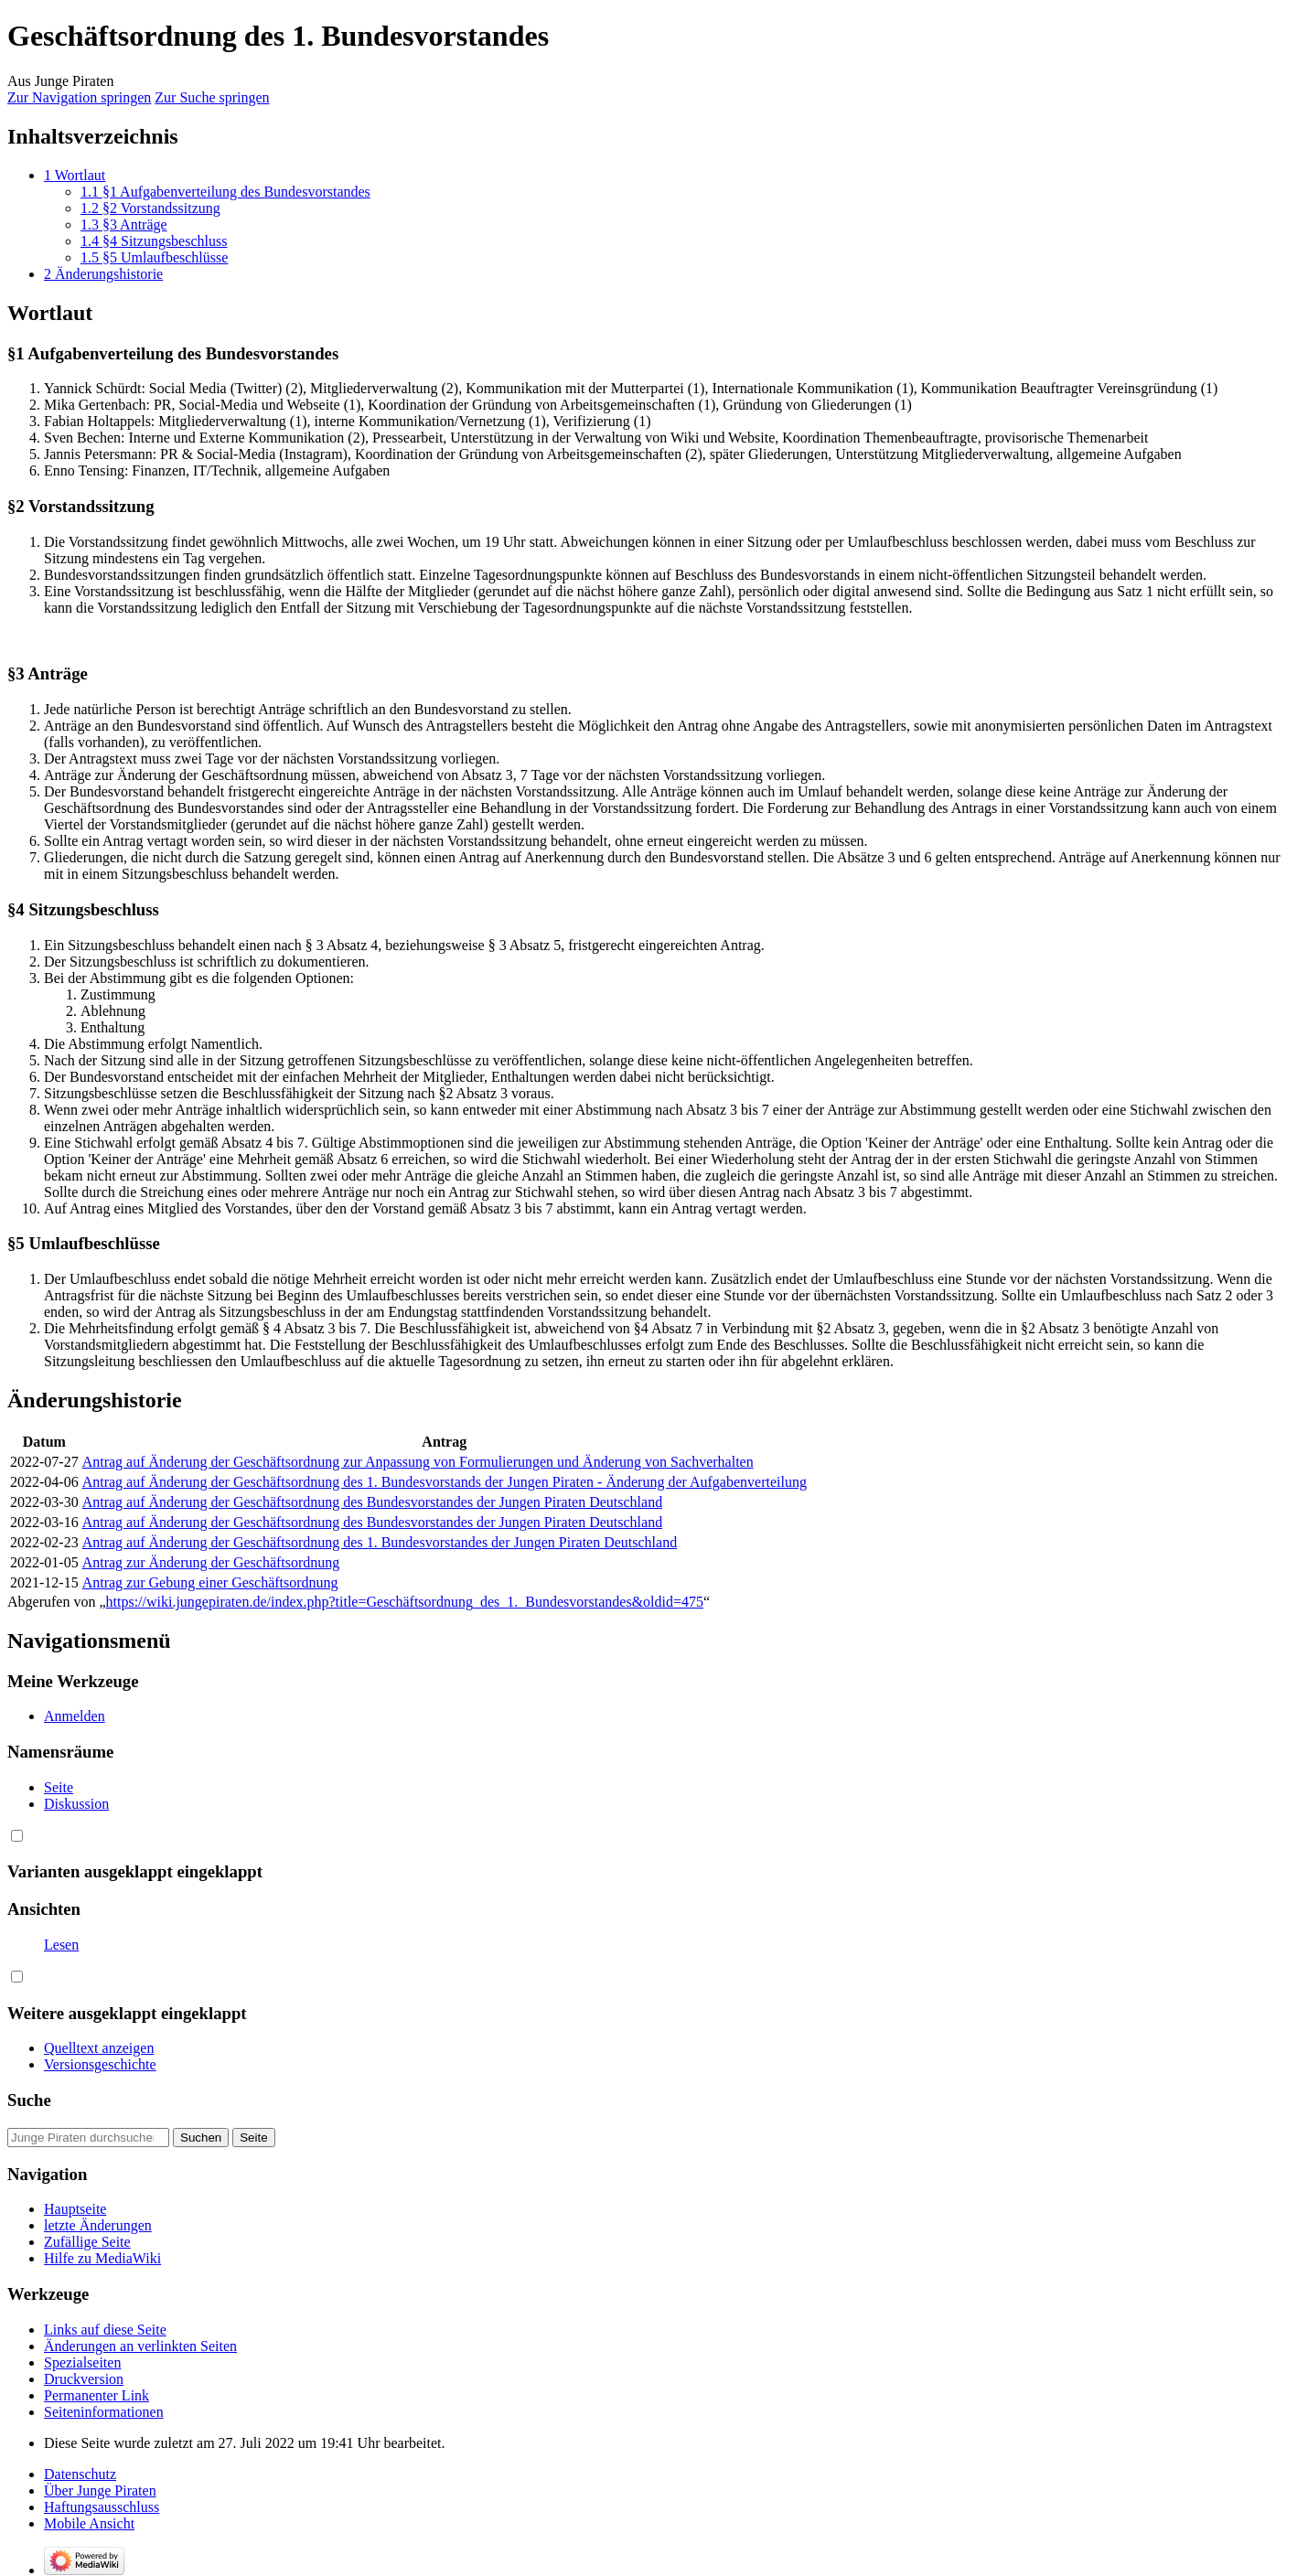 The image size is (1297, 2576). What do you see at coordinates (87, 2242) in the screenshot?
I see `Zufällige Seite` at bounding box center [87, 2242].